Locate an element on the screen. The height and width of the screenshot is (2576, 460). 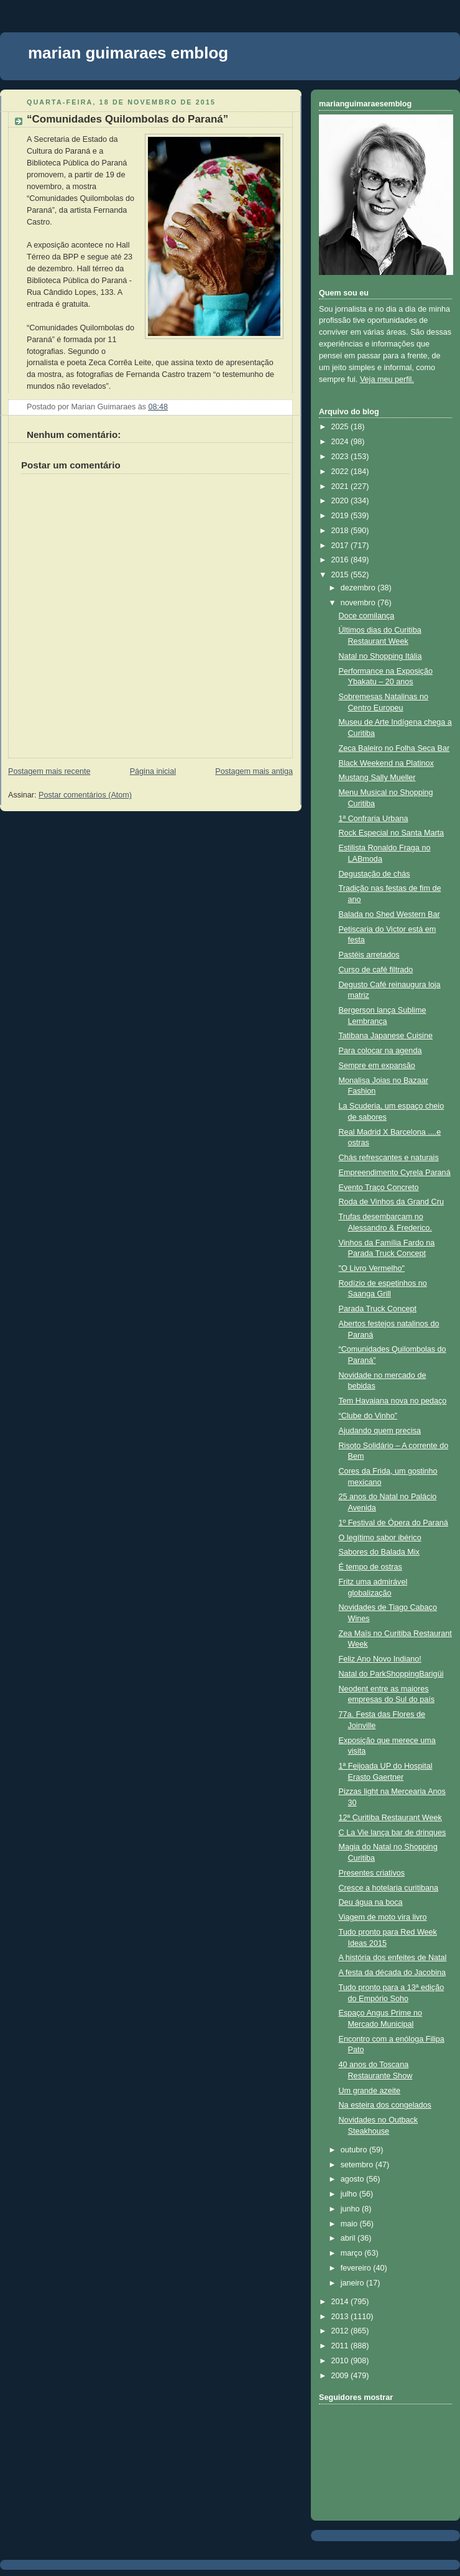
2021 is located at coordinates (341, 486).